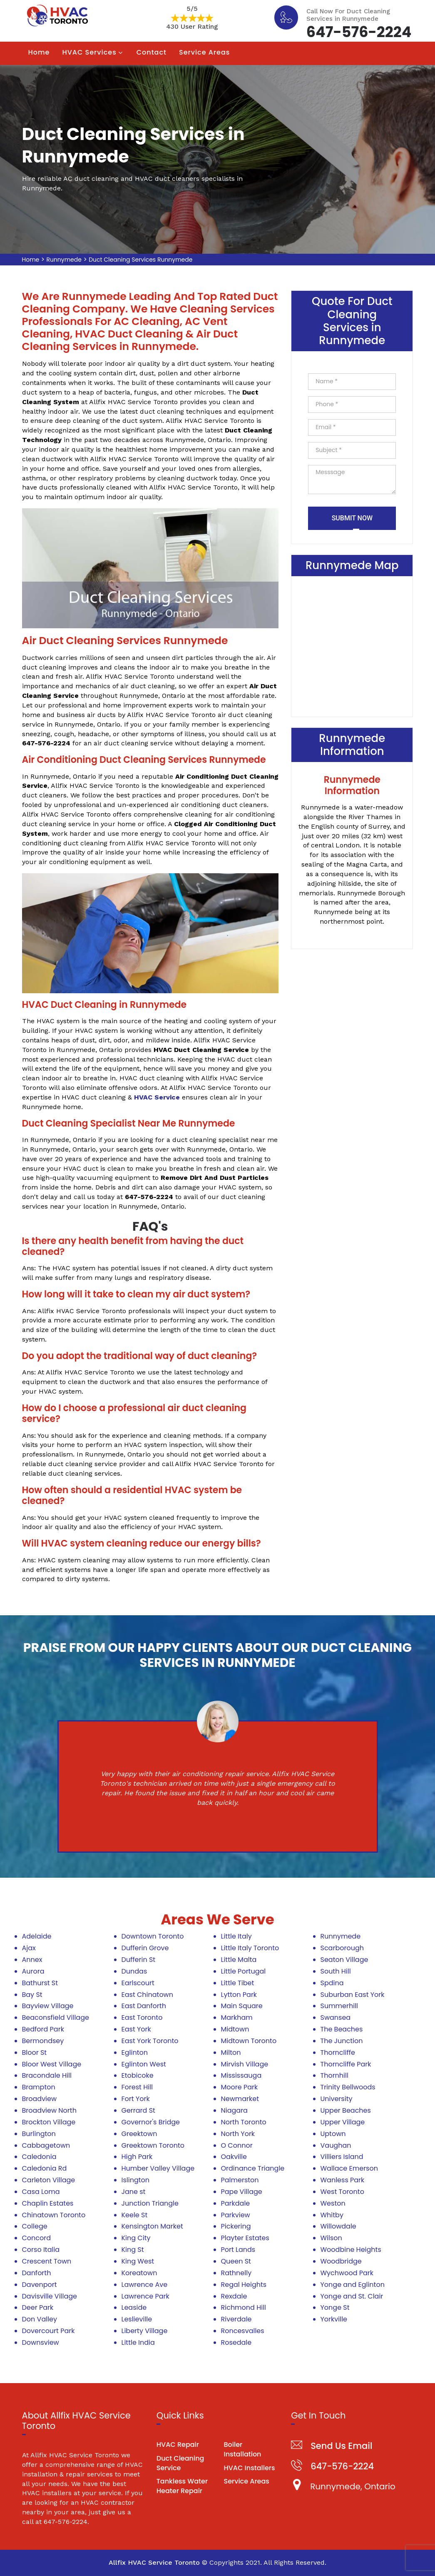  Describe the element at coordinates (152, 52) in the screenshot. I see `Contact` at that location.